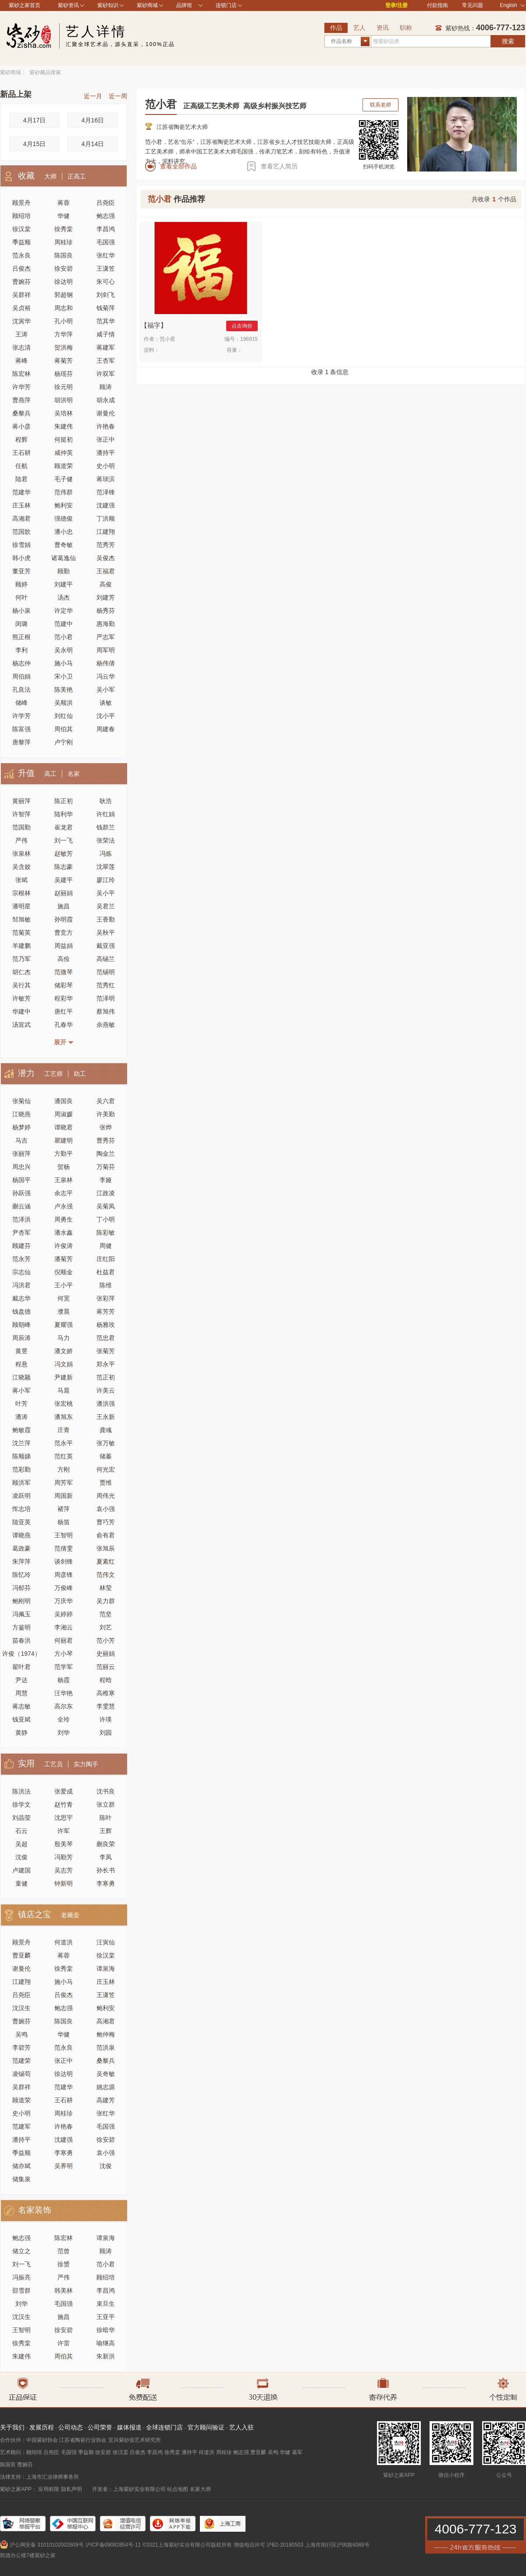 The height and width of the screenshot is (2576, 526). What do you see at coordinates (105, 650) in the screenshot?
I see `周军明` at bounding box center [105, 650].